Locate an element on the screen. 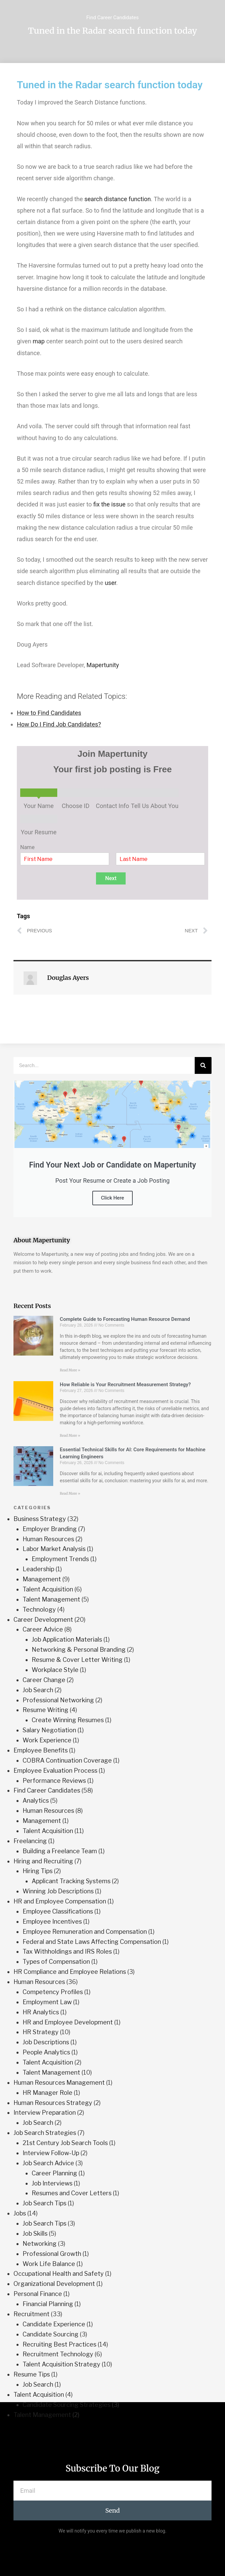 The width and height of the screenshot is (225, 2576). Job Search is located at coordinates (38, 1690).